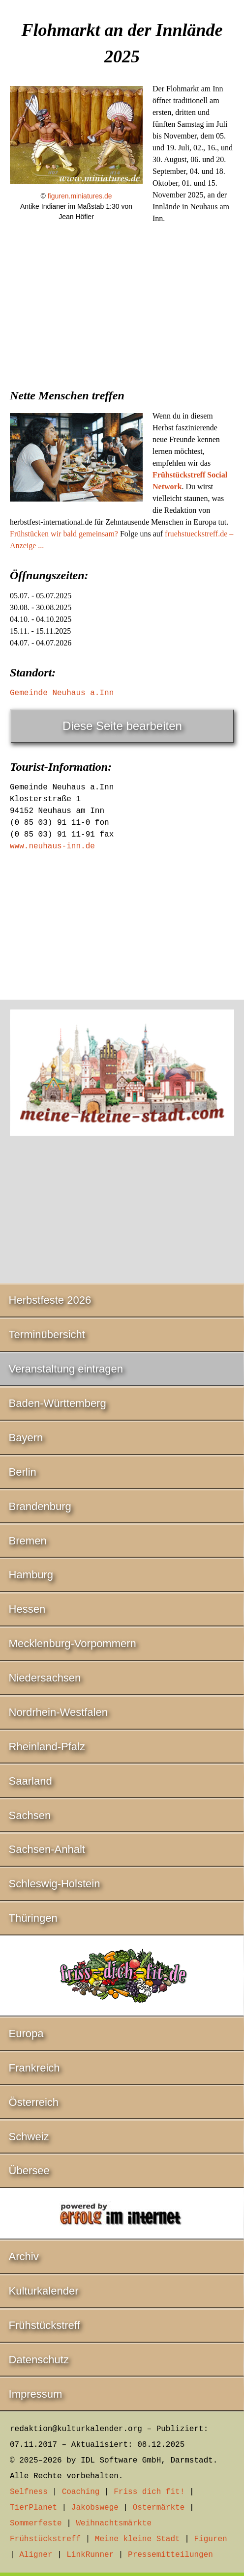 This screenshot has width=244, height=2576. What do you see at coordinates (57, 1403) in the screenshot?
I see `Baden-Württemberg` at bounding box center [57, 1403].